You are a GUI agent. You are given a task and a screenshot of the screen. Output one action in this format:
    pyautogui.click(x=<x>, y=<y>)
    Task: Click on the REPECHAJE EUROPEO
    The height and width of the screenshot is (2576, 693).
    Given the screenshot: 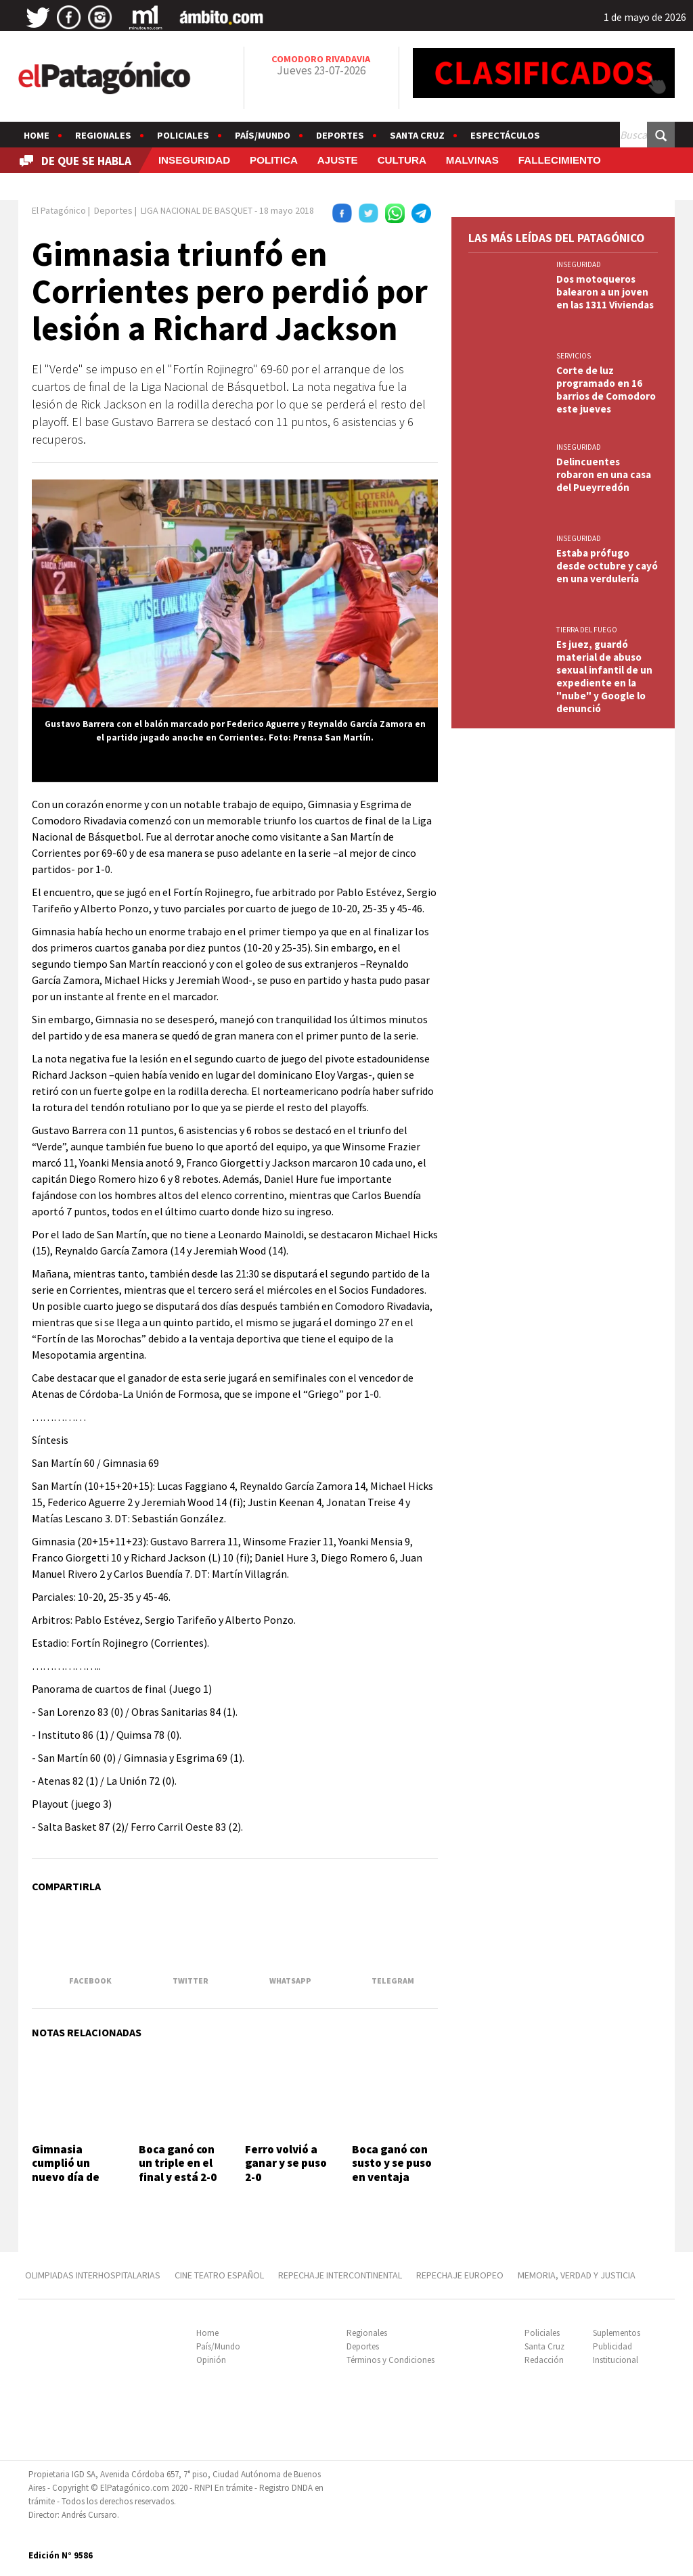 What is the action you would take?
    pyautogui.click(x=460, y=2275)
    